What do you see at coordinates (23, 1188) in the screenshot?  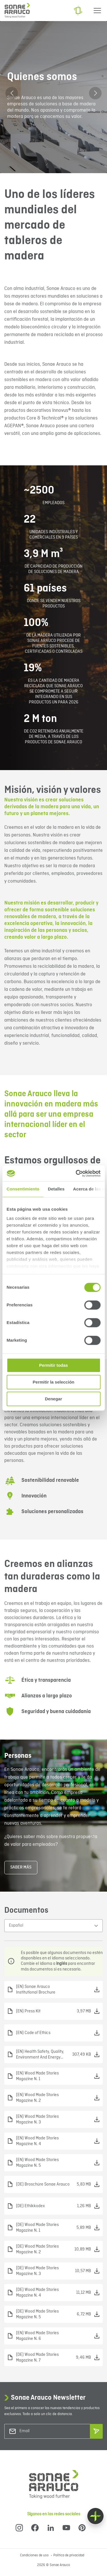 I see `Consentimiento [tab]` at bounding box center [23, 1188].